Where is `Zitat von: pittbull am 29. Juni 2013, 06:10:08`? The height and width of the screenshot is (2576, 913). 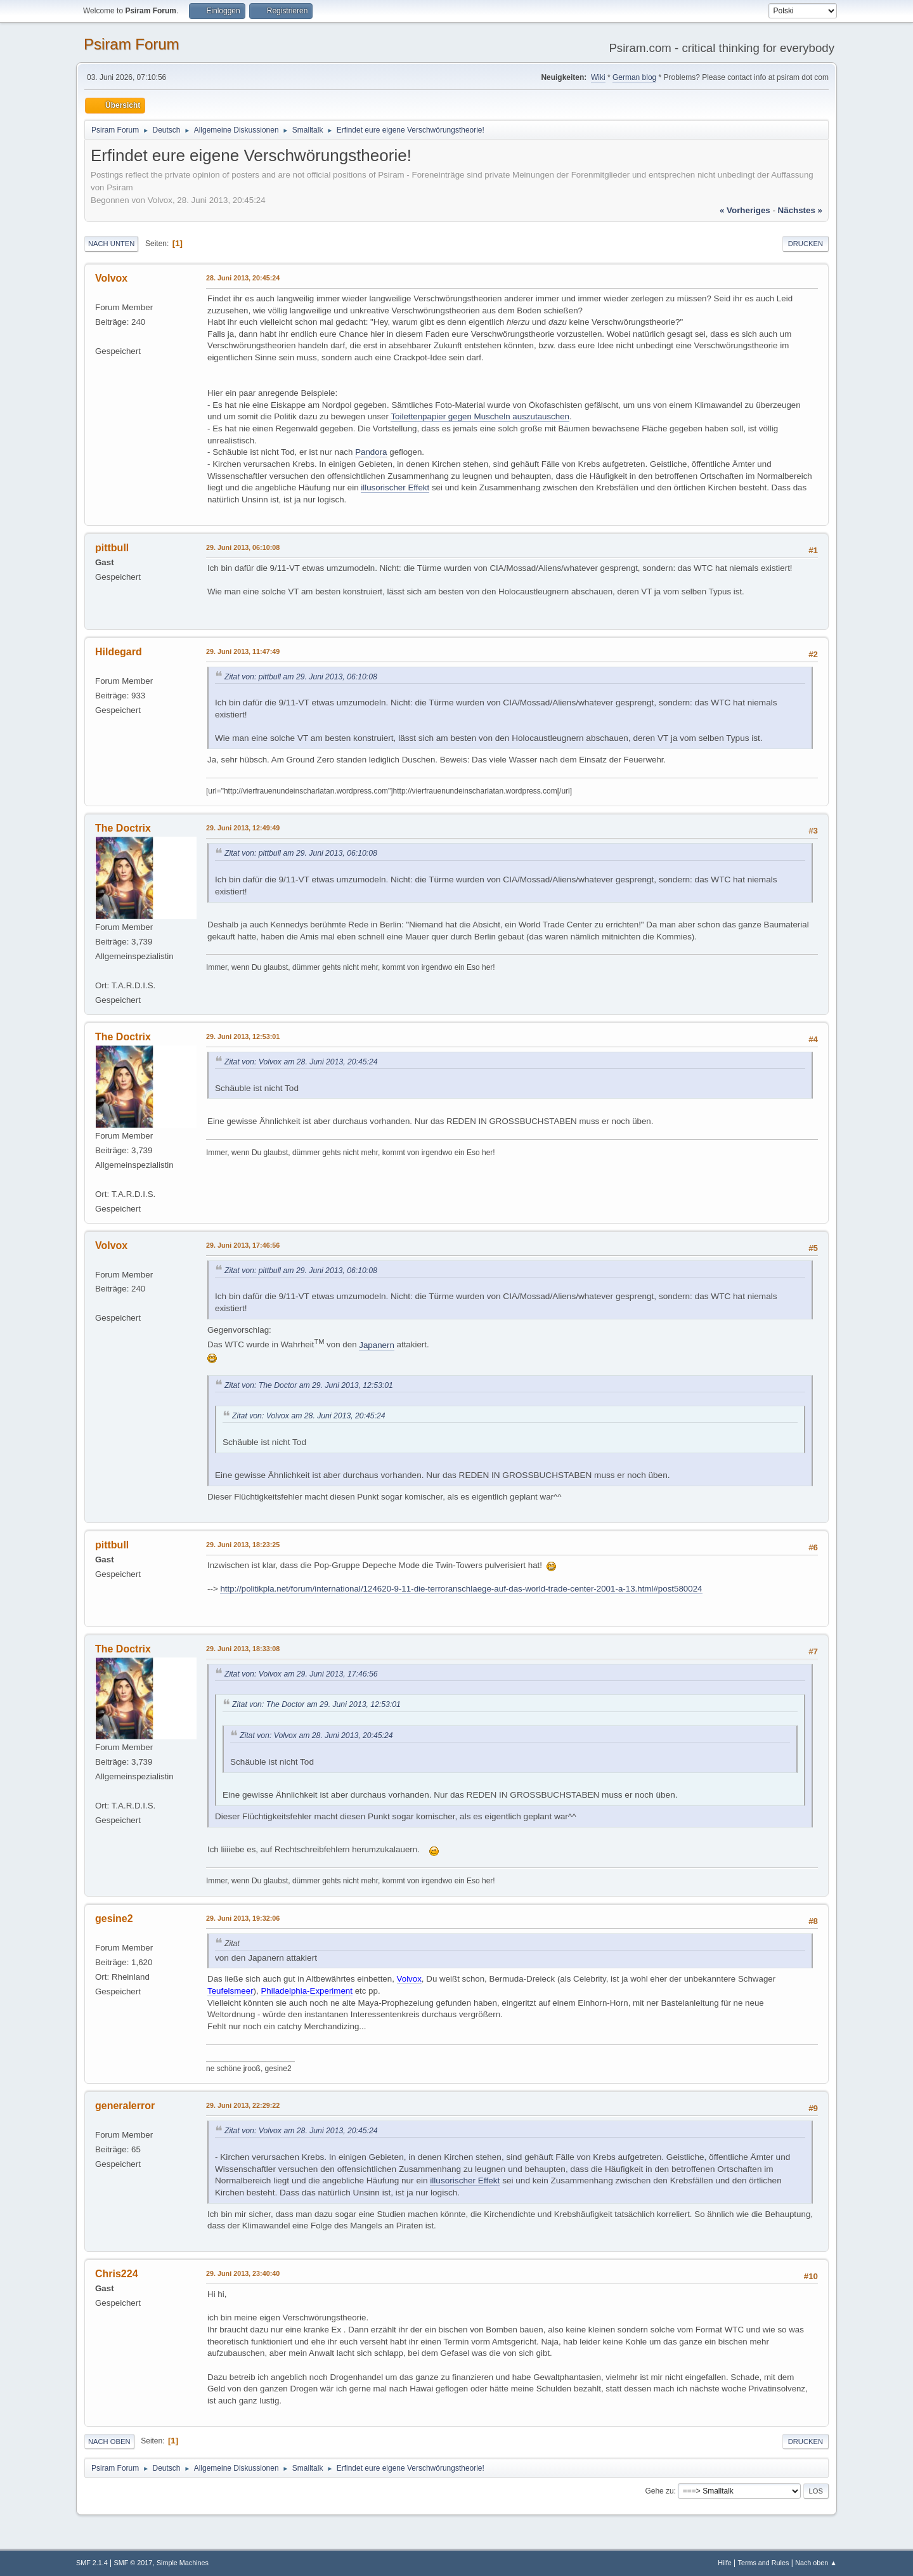 Zitat von: pittbull am 29. Juni 2013, 06:10:08 is located at coordinates (300, 676).